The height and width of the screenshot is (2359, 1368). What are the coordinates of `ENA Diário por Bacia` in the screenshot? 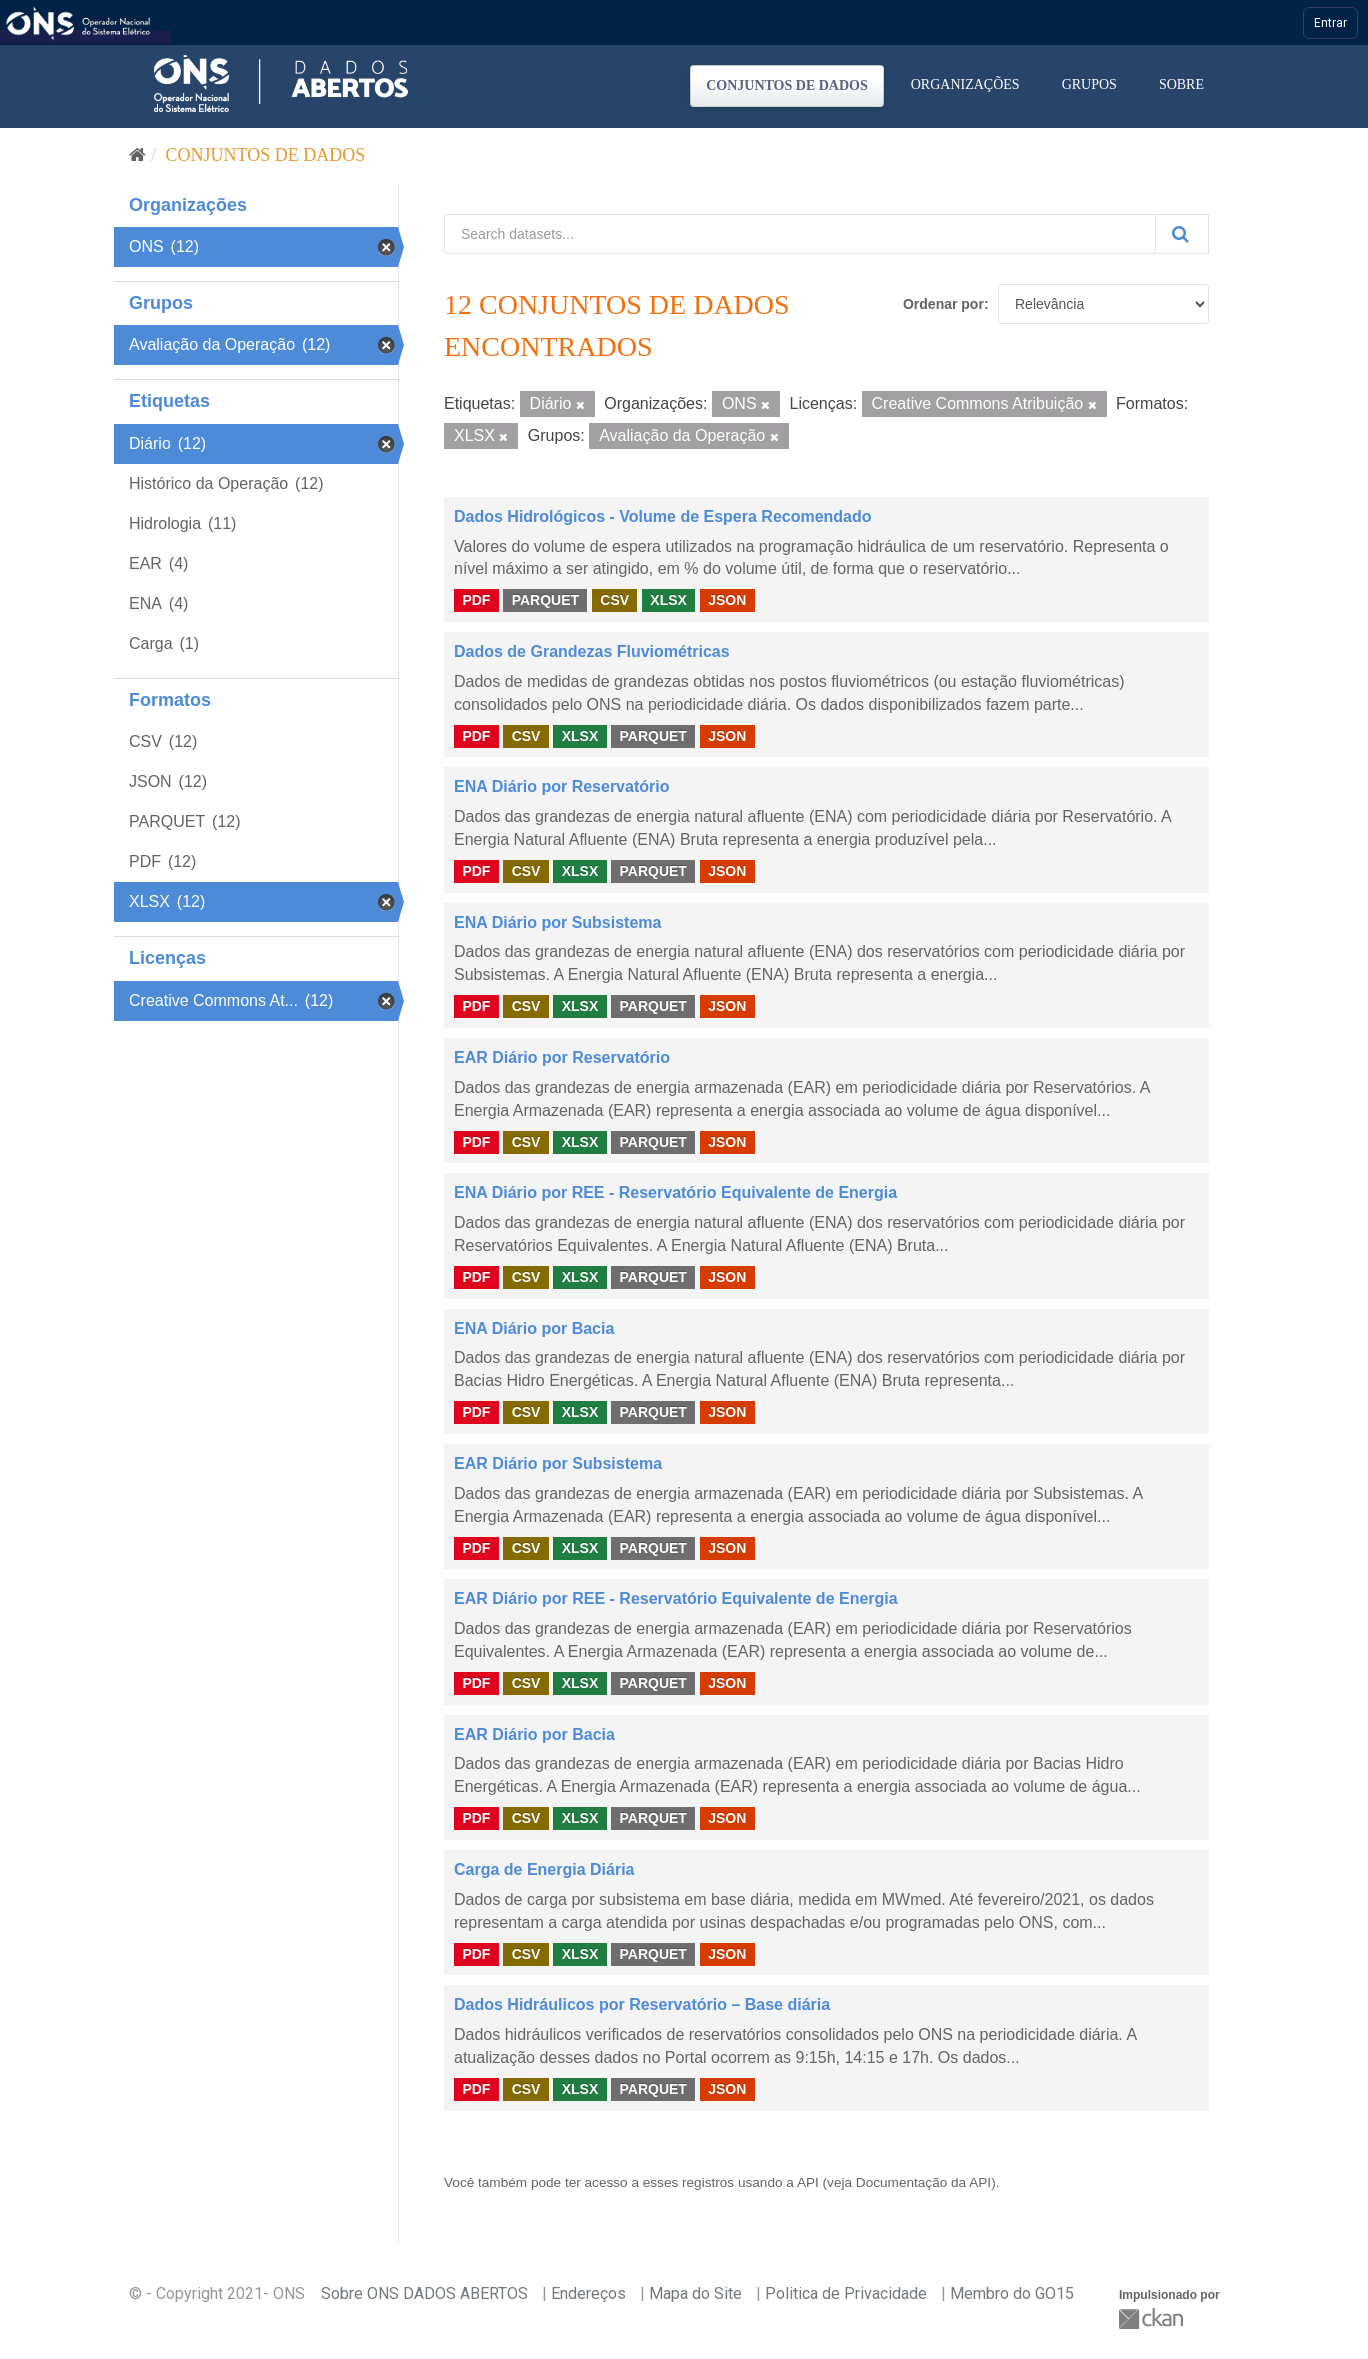 It's located at (534, 1328).